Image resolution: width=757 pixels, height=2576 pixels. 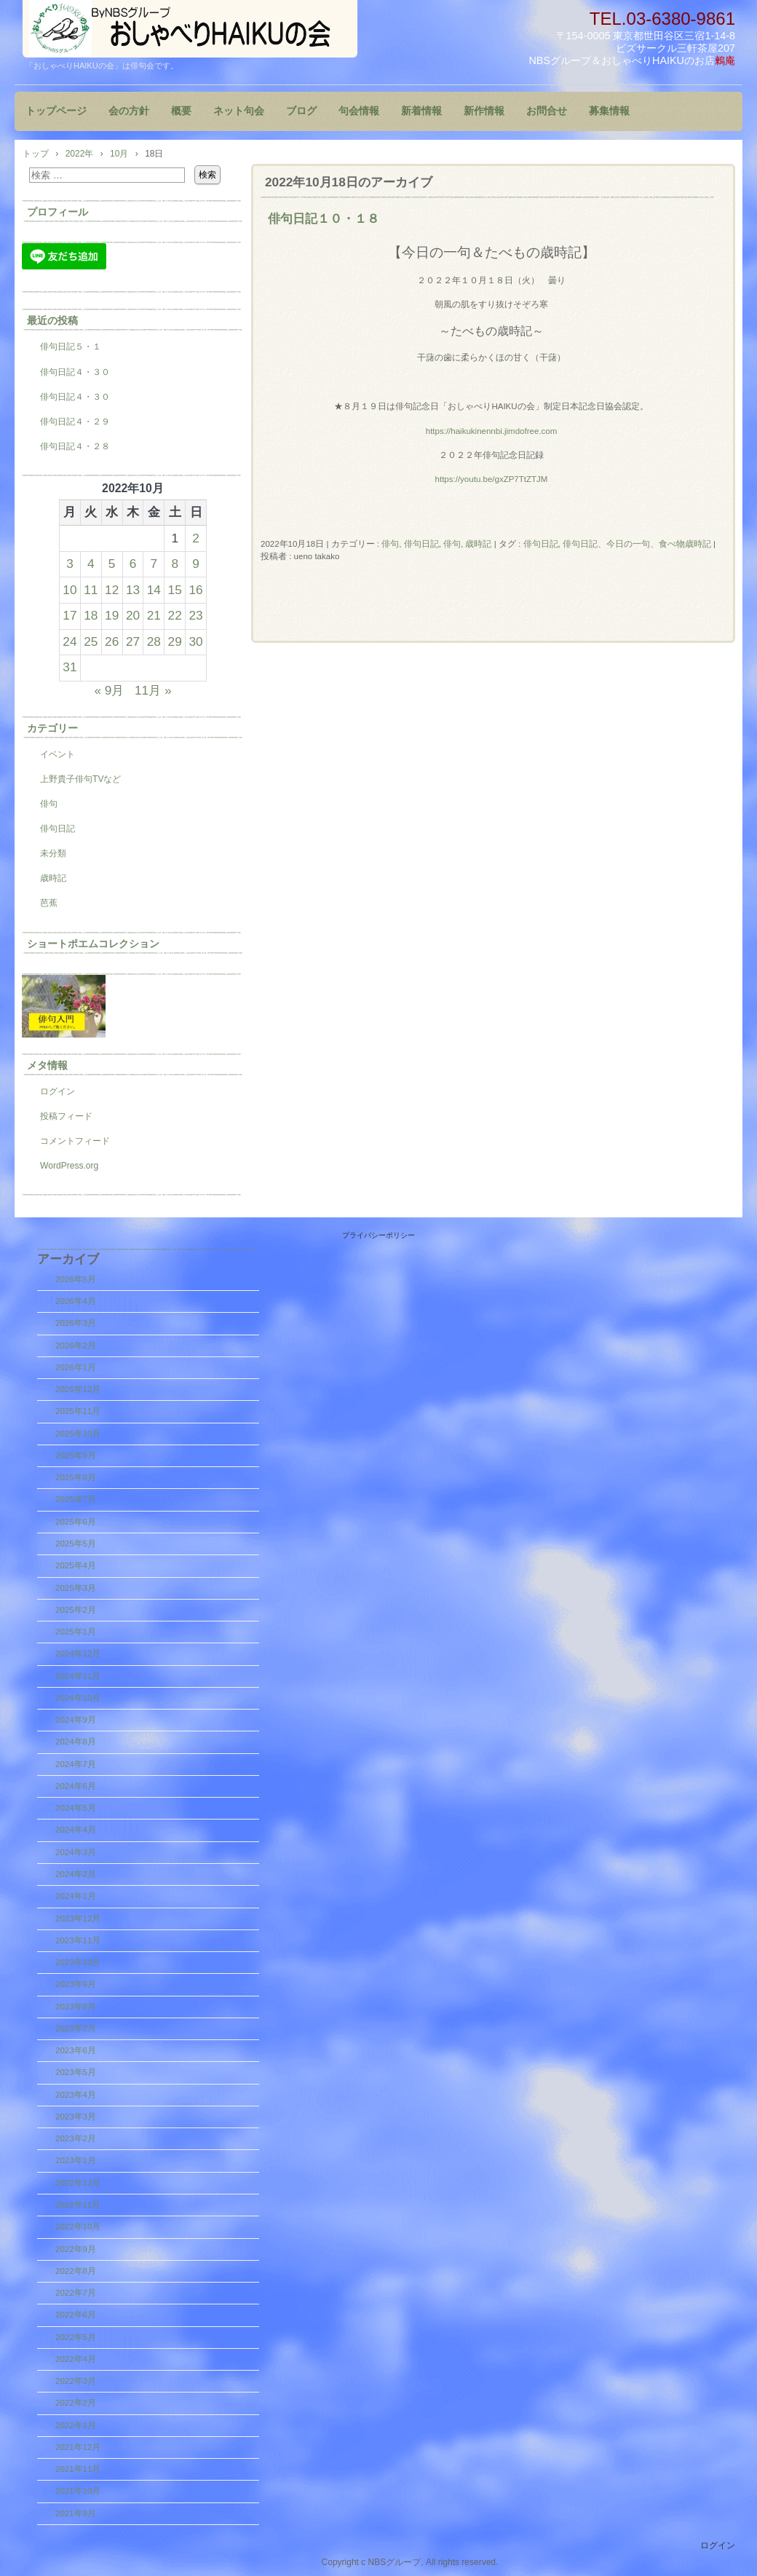 I want to click on 8 [2022年10月8日 に投稿を公開], so click(x=174, y=563).